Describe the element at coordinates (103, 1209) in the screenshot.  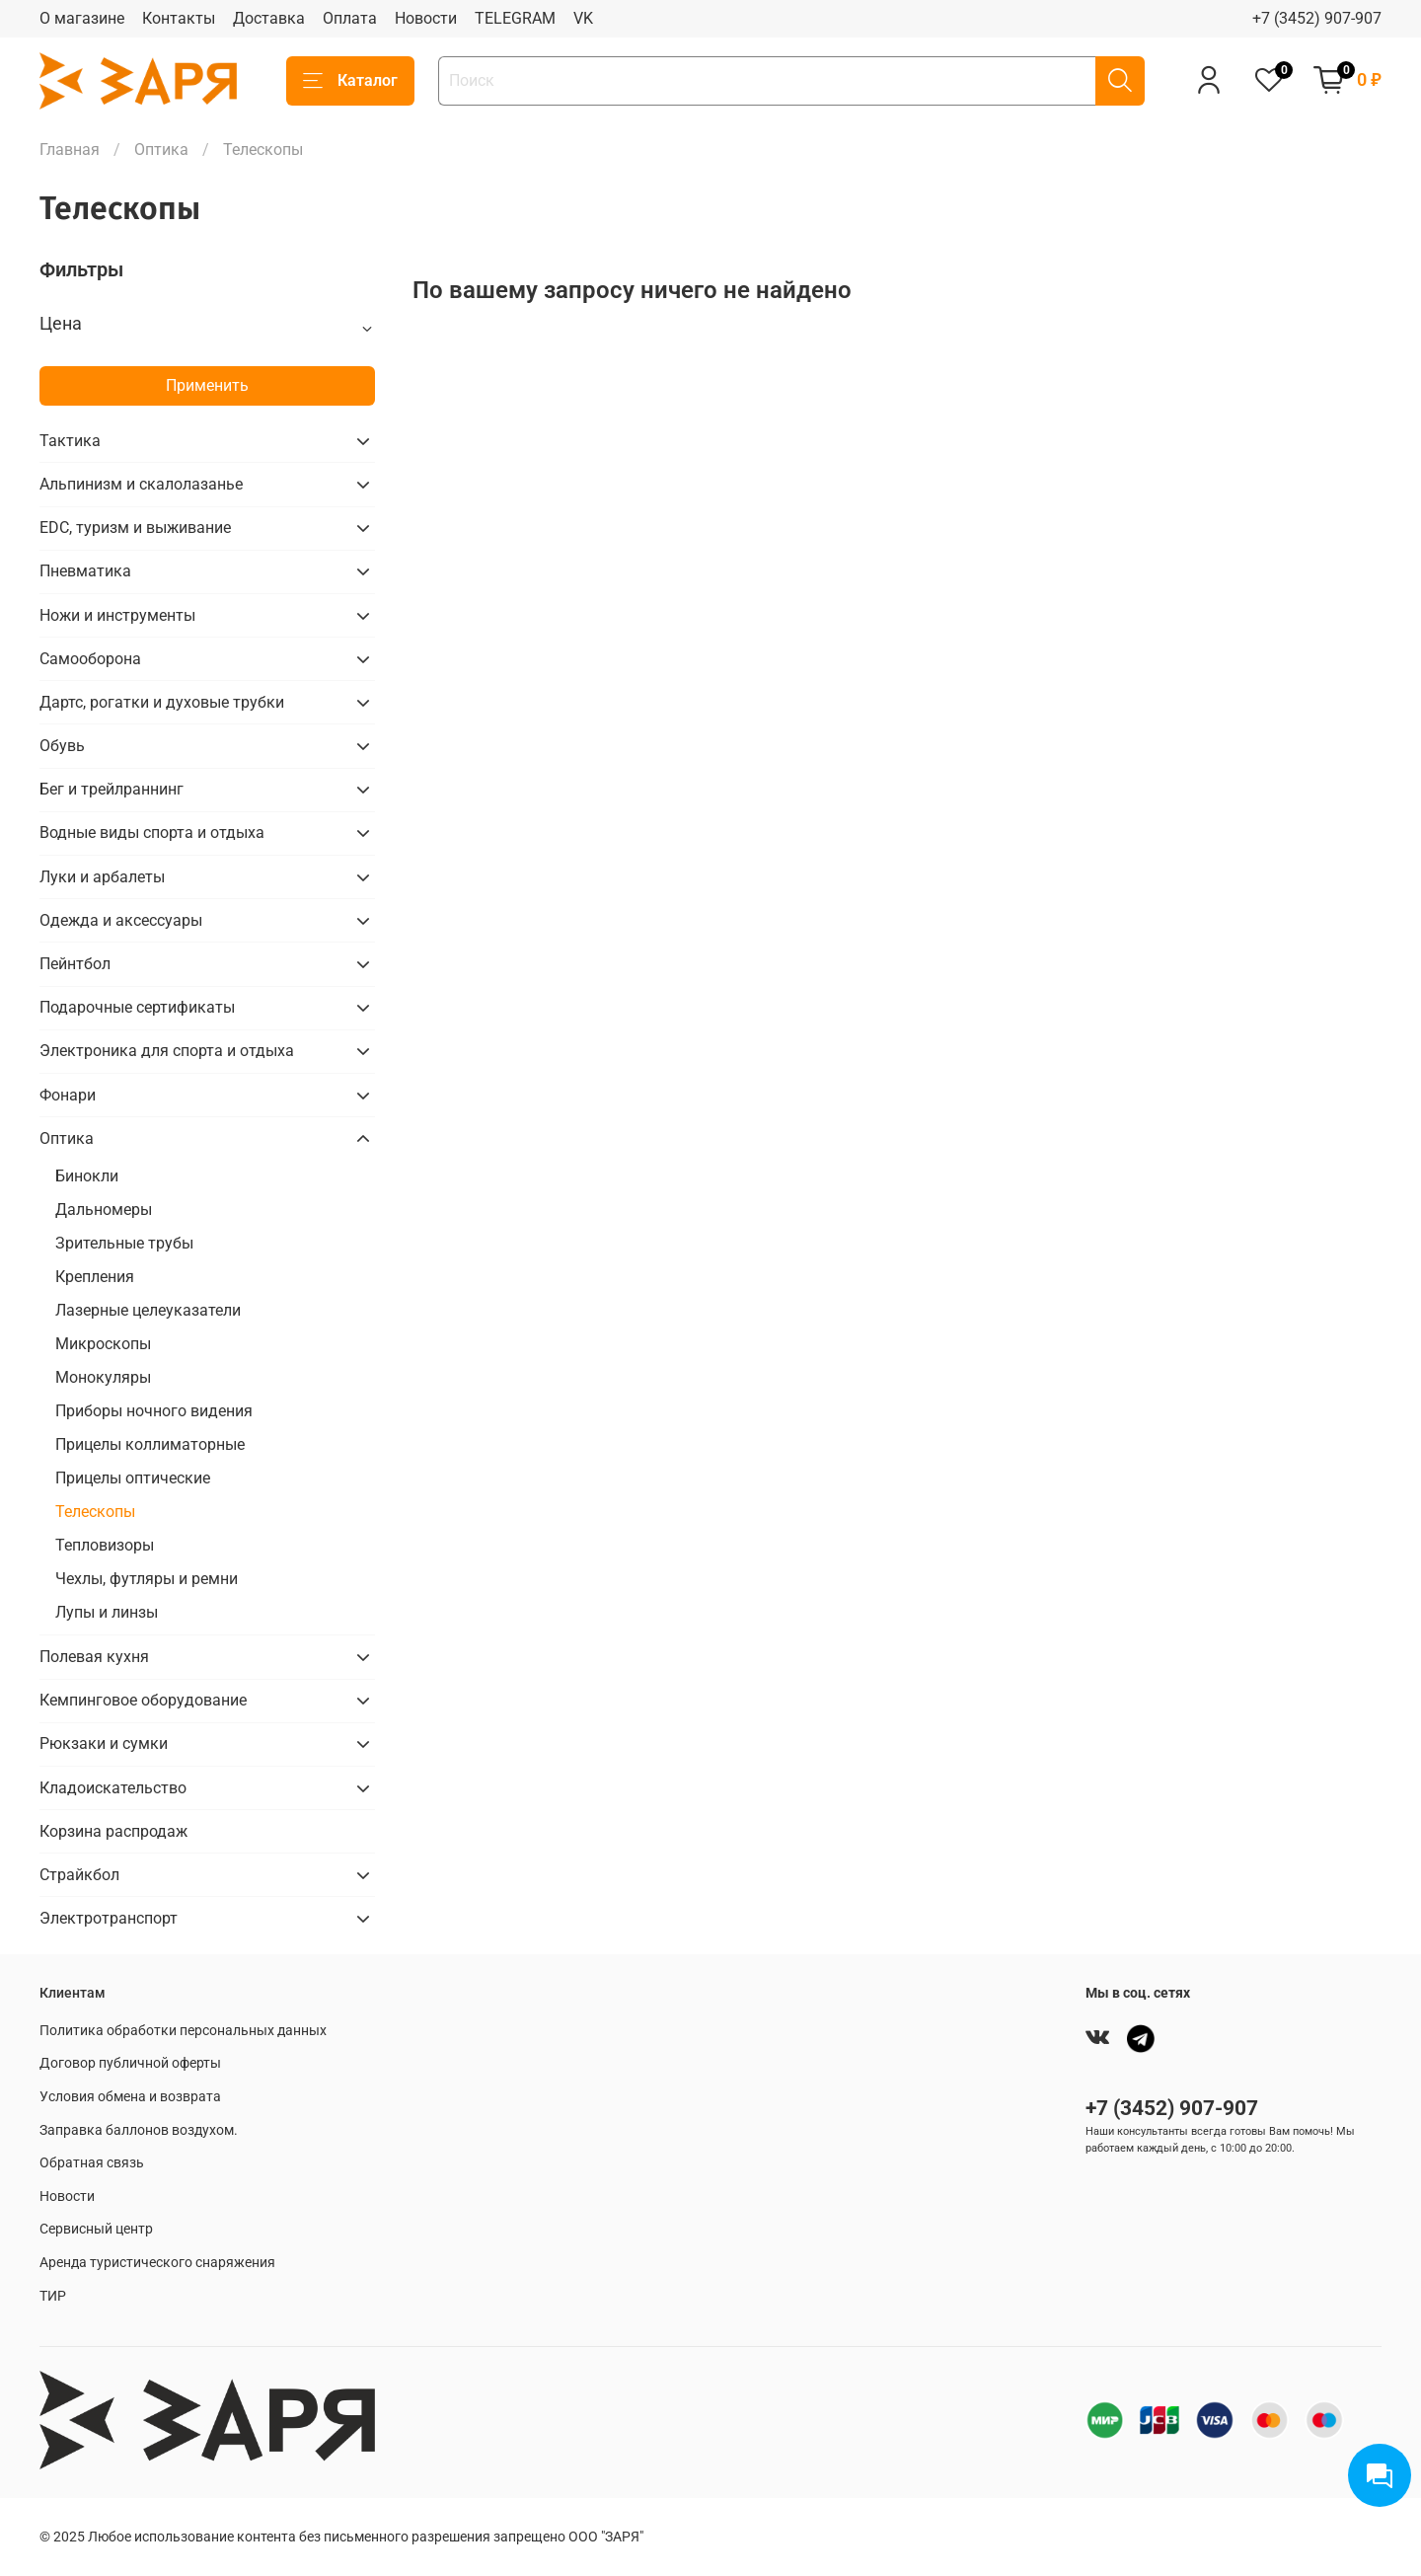
I see `Дальномеры` at that location.